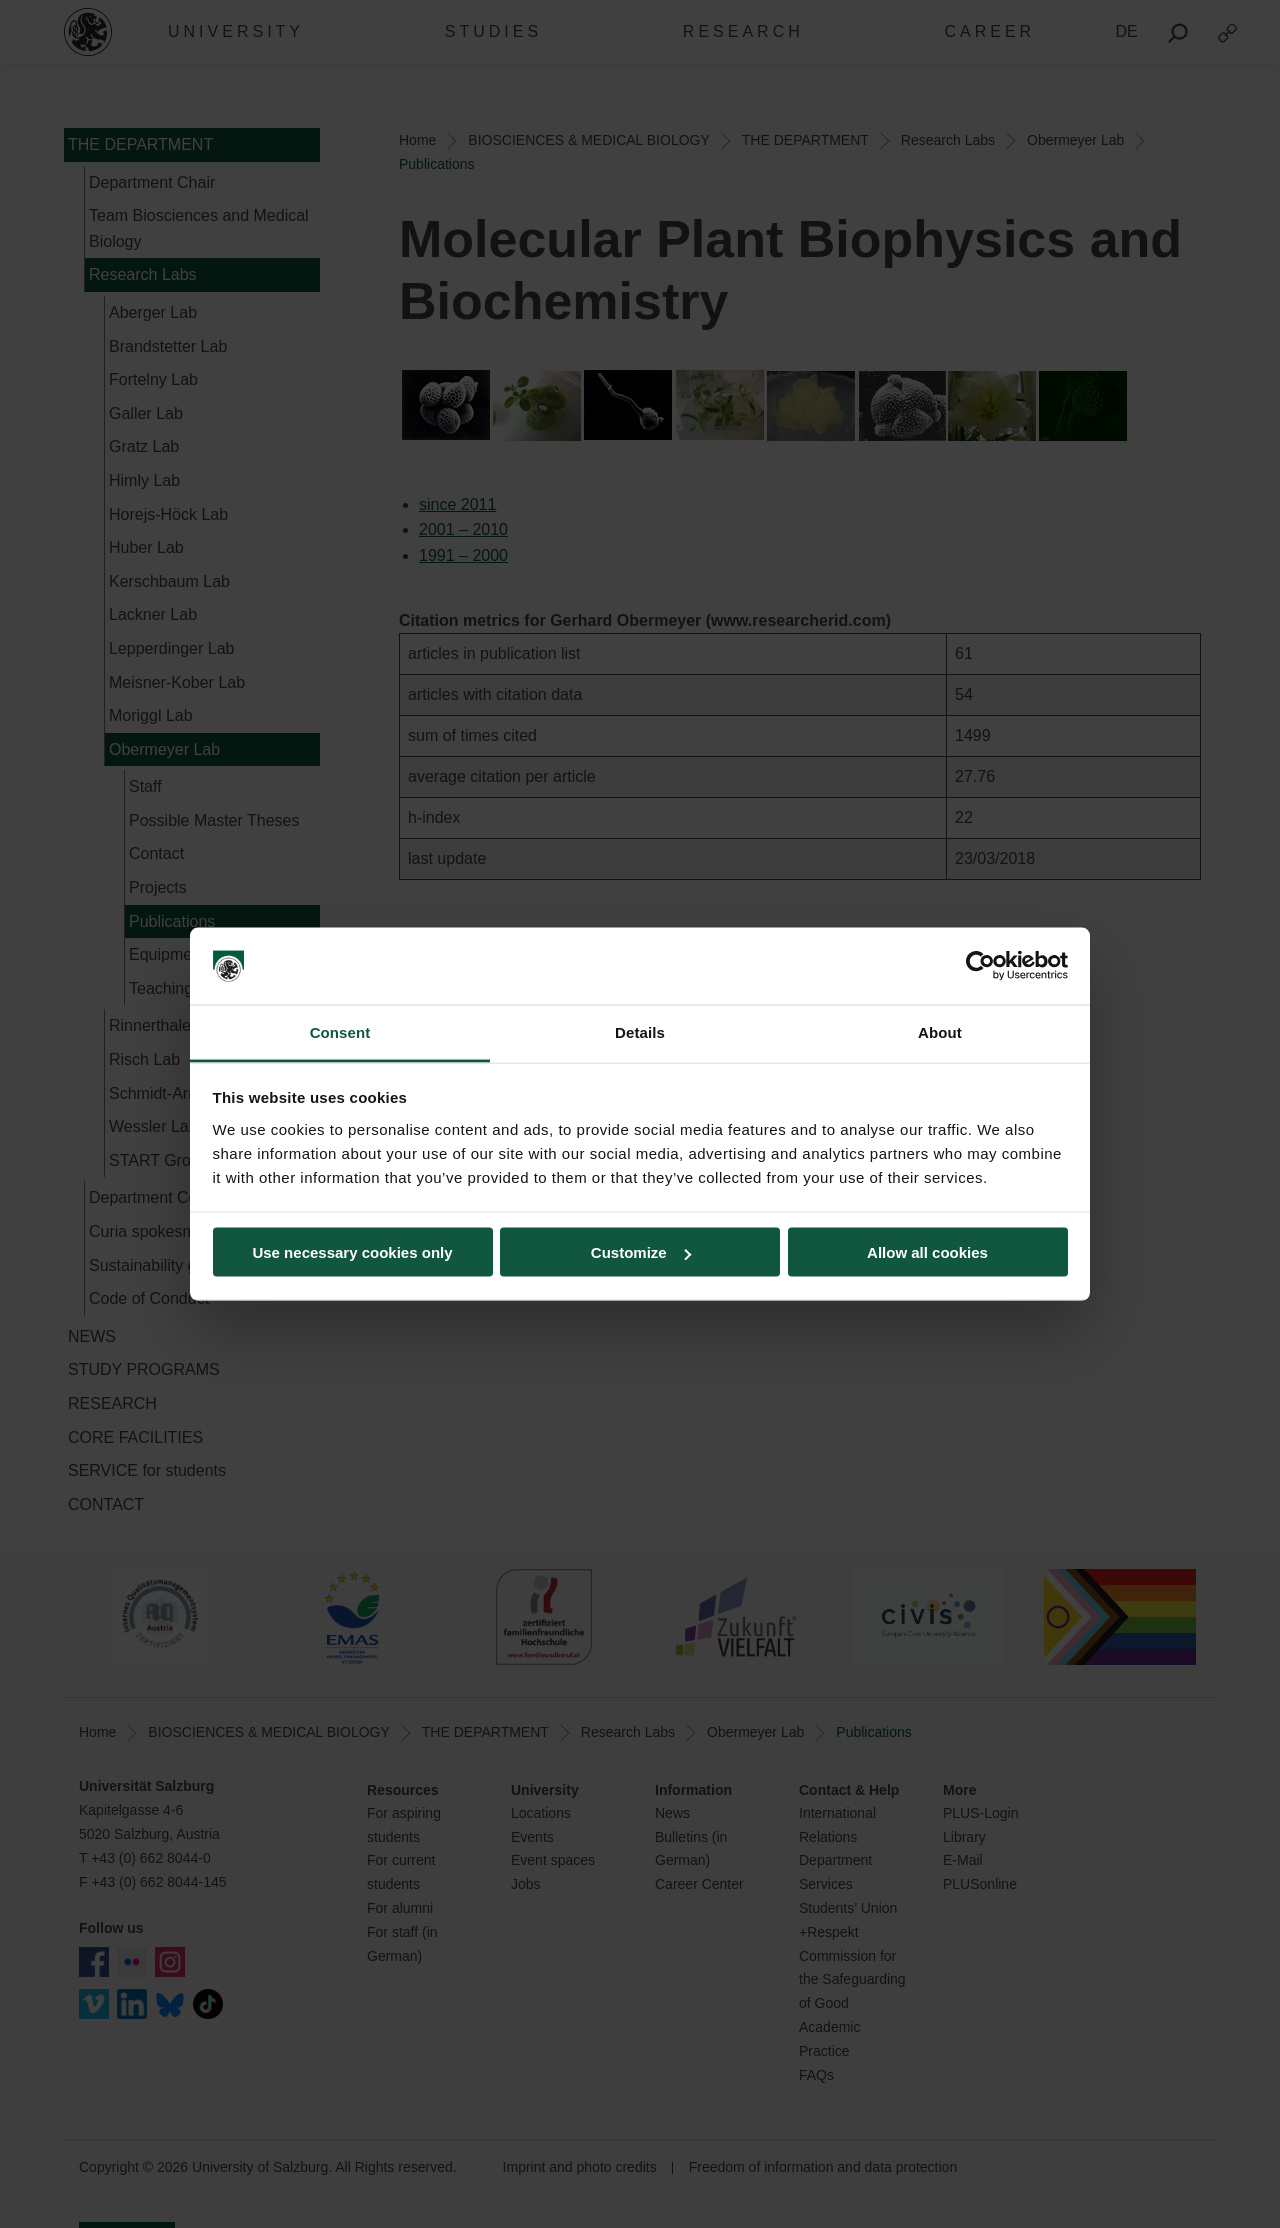 The image size is (1280, 2228). I want to click on Details [tab], so click(640, 1031).